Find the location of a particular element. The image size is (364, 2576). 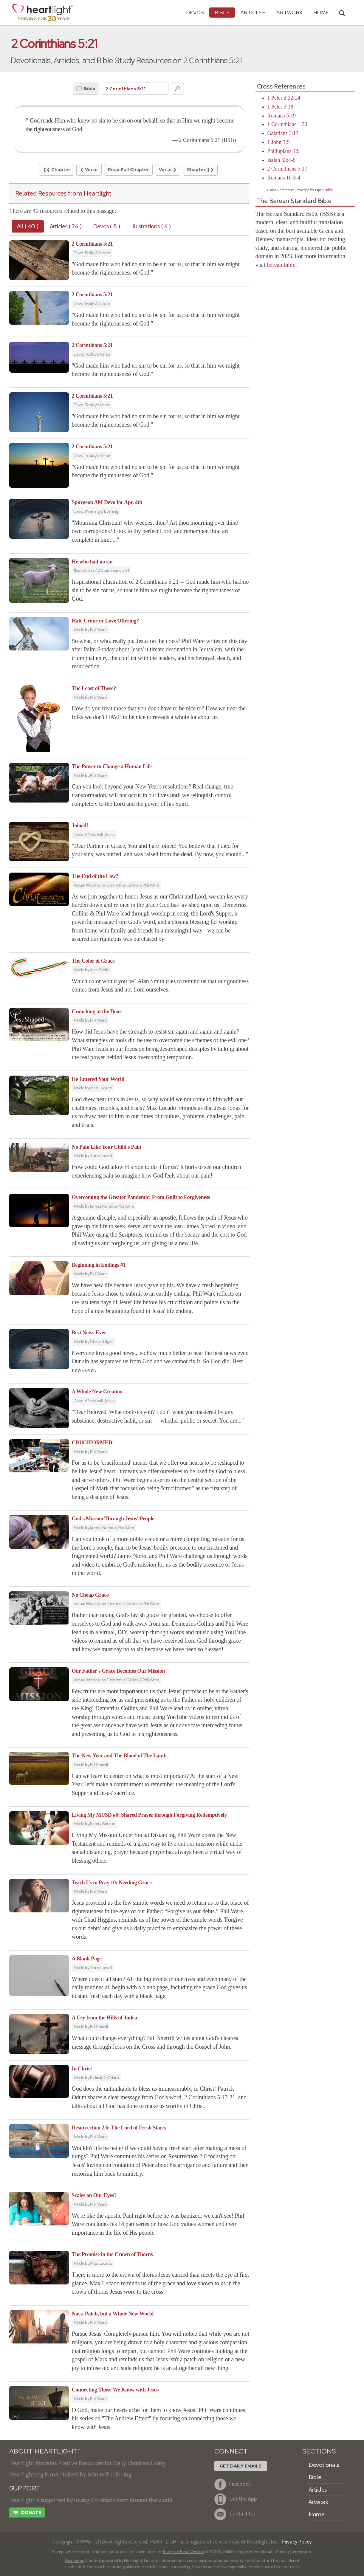

He who had no sin is located at coordinates (92, 562).